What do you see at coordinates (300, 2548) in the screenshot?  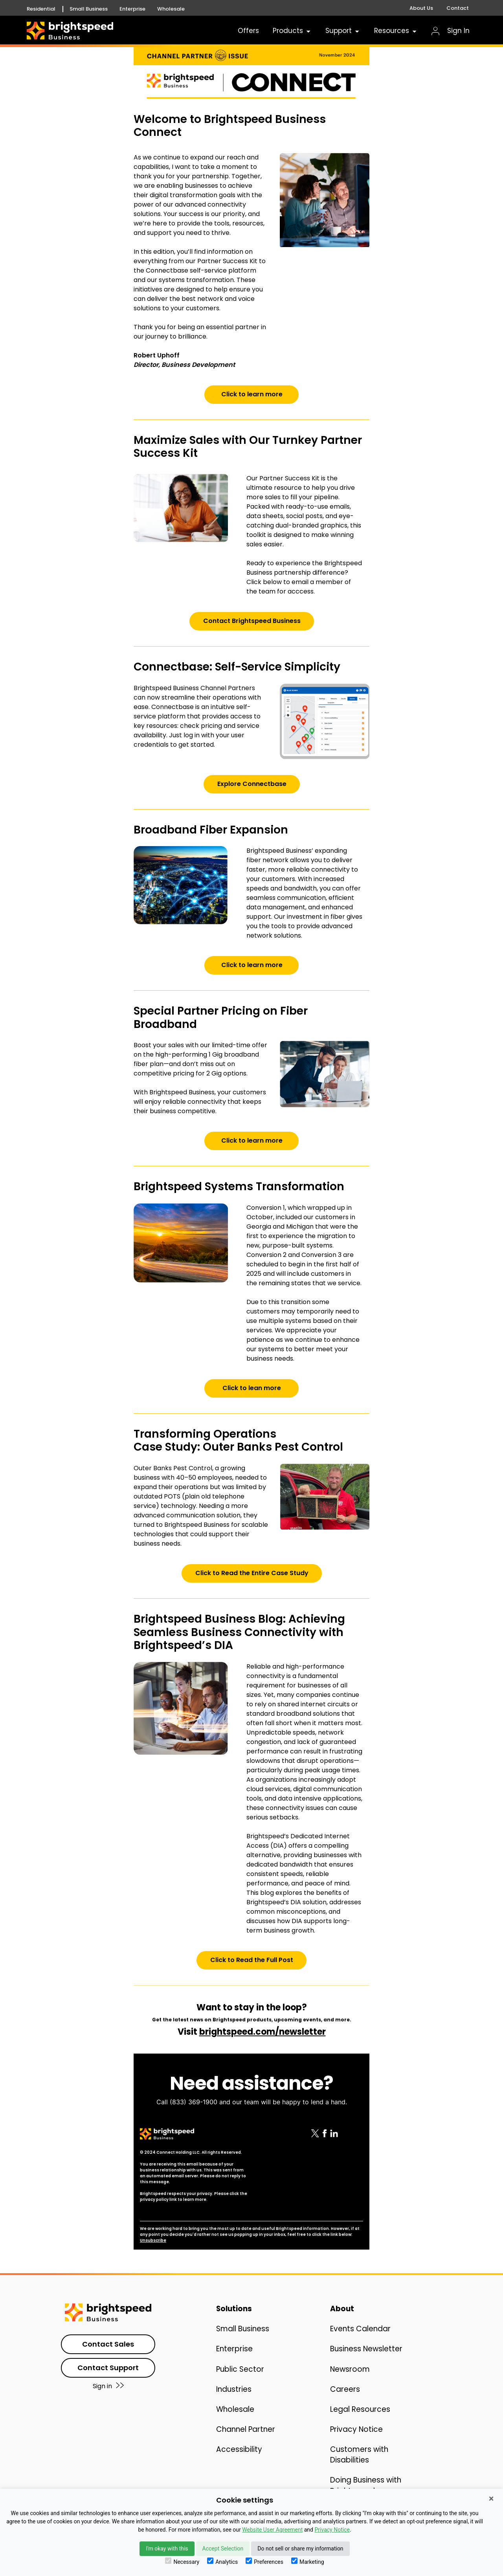 I see `Do not sell or share my information` at bounding box center [300, 2548].